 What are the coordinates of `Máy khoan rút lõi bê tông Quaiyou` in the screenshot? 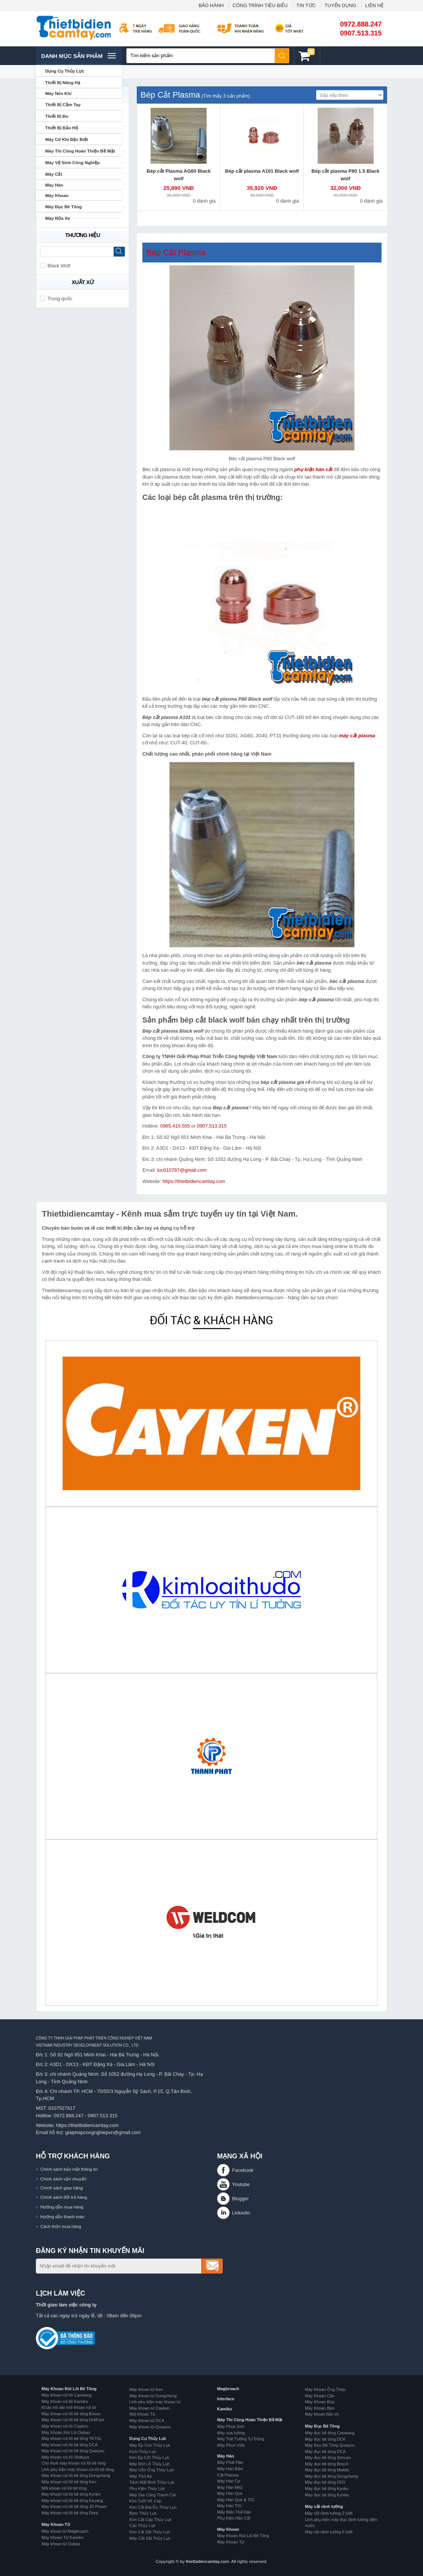 It's located at (72, 2451).